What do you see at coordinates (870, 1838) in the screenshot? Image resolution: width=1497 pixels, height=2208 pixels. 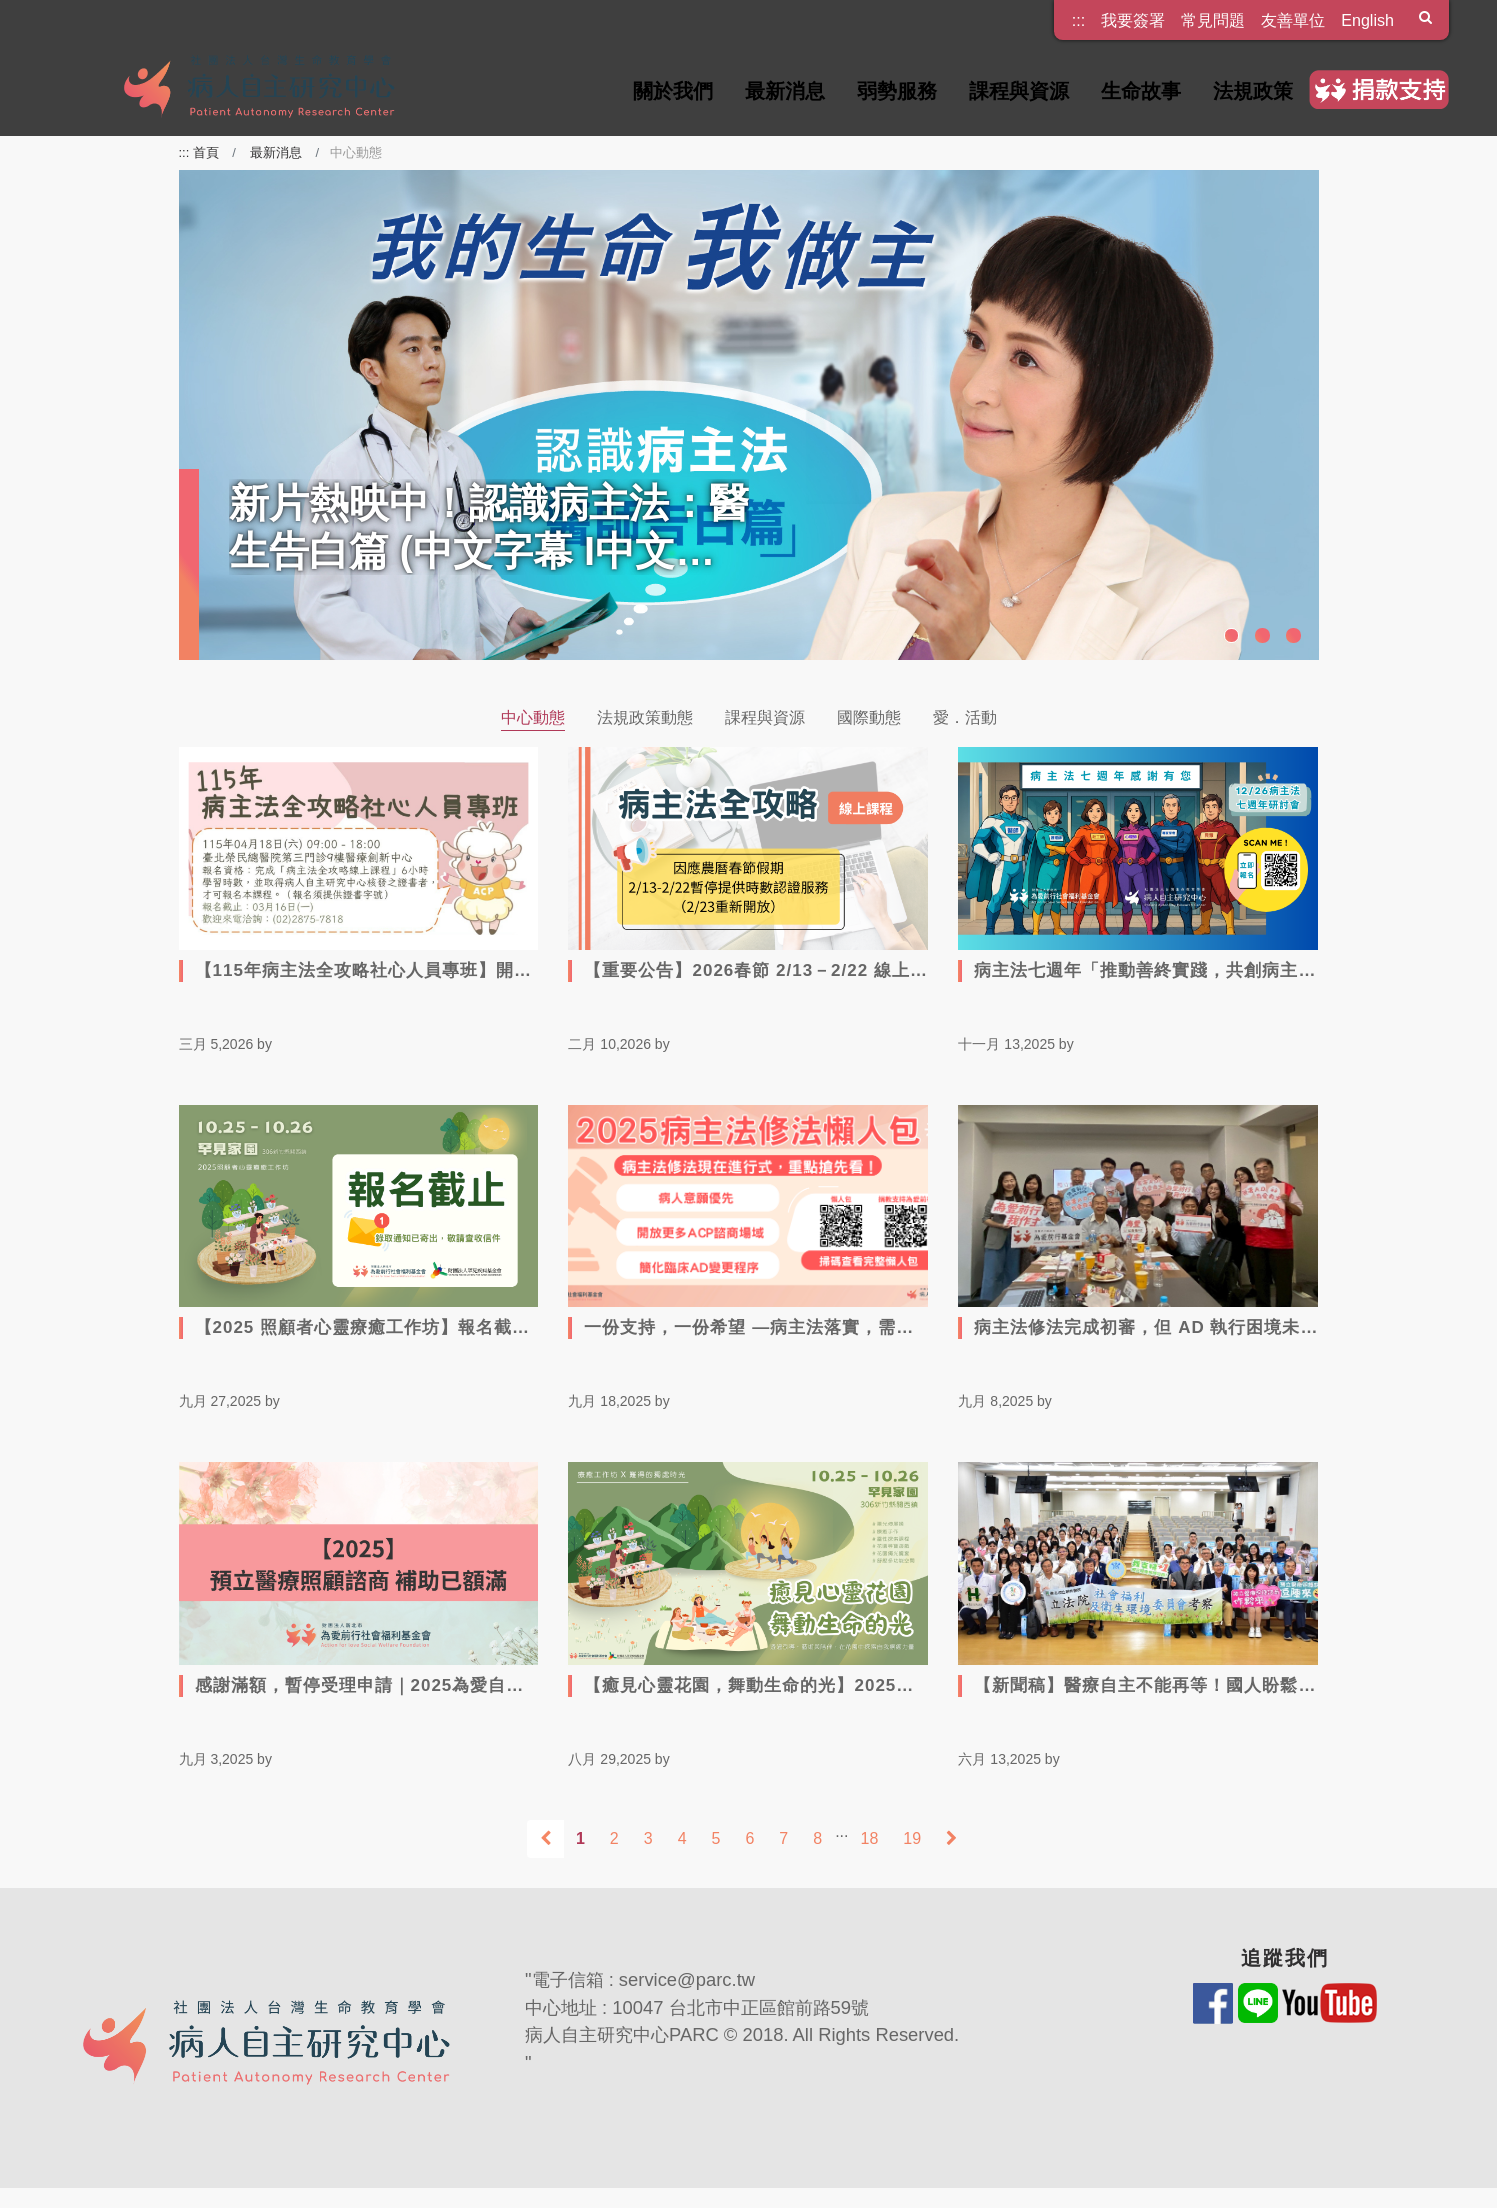 I see `18` at bounding box center [870, 1838].